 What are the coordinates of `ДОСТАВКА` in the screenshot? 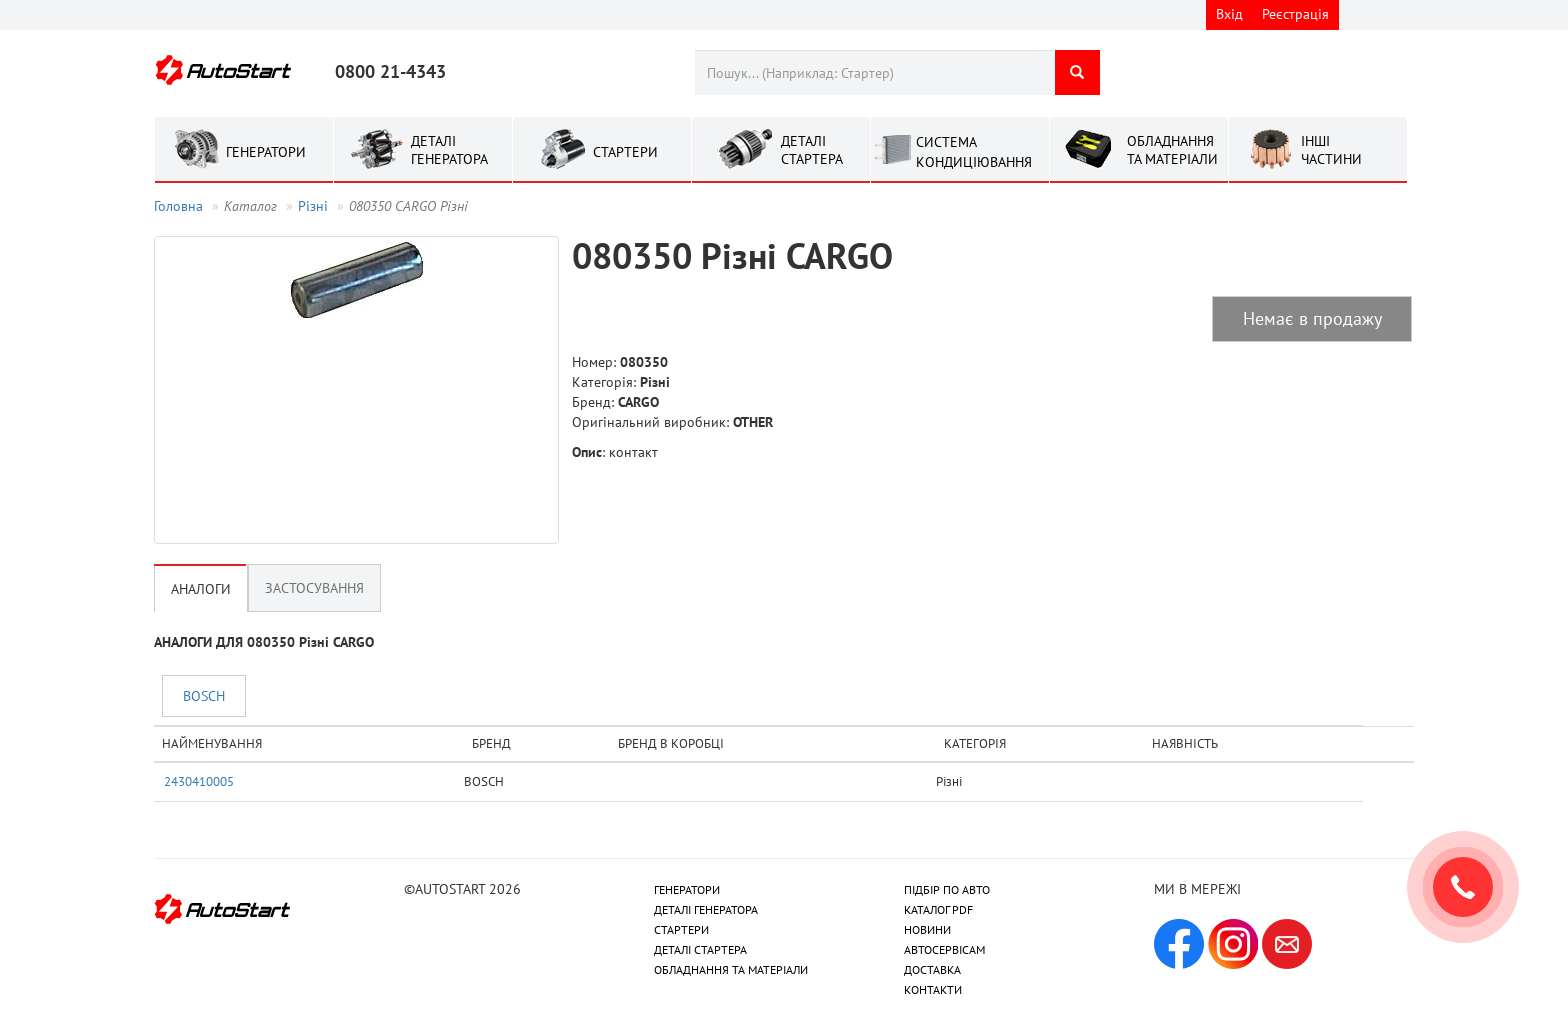 It's located at (932, 969).